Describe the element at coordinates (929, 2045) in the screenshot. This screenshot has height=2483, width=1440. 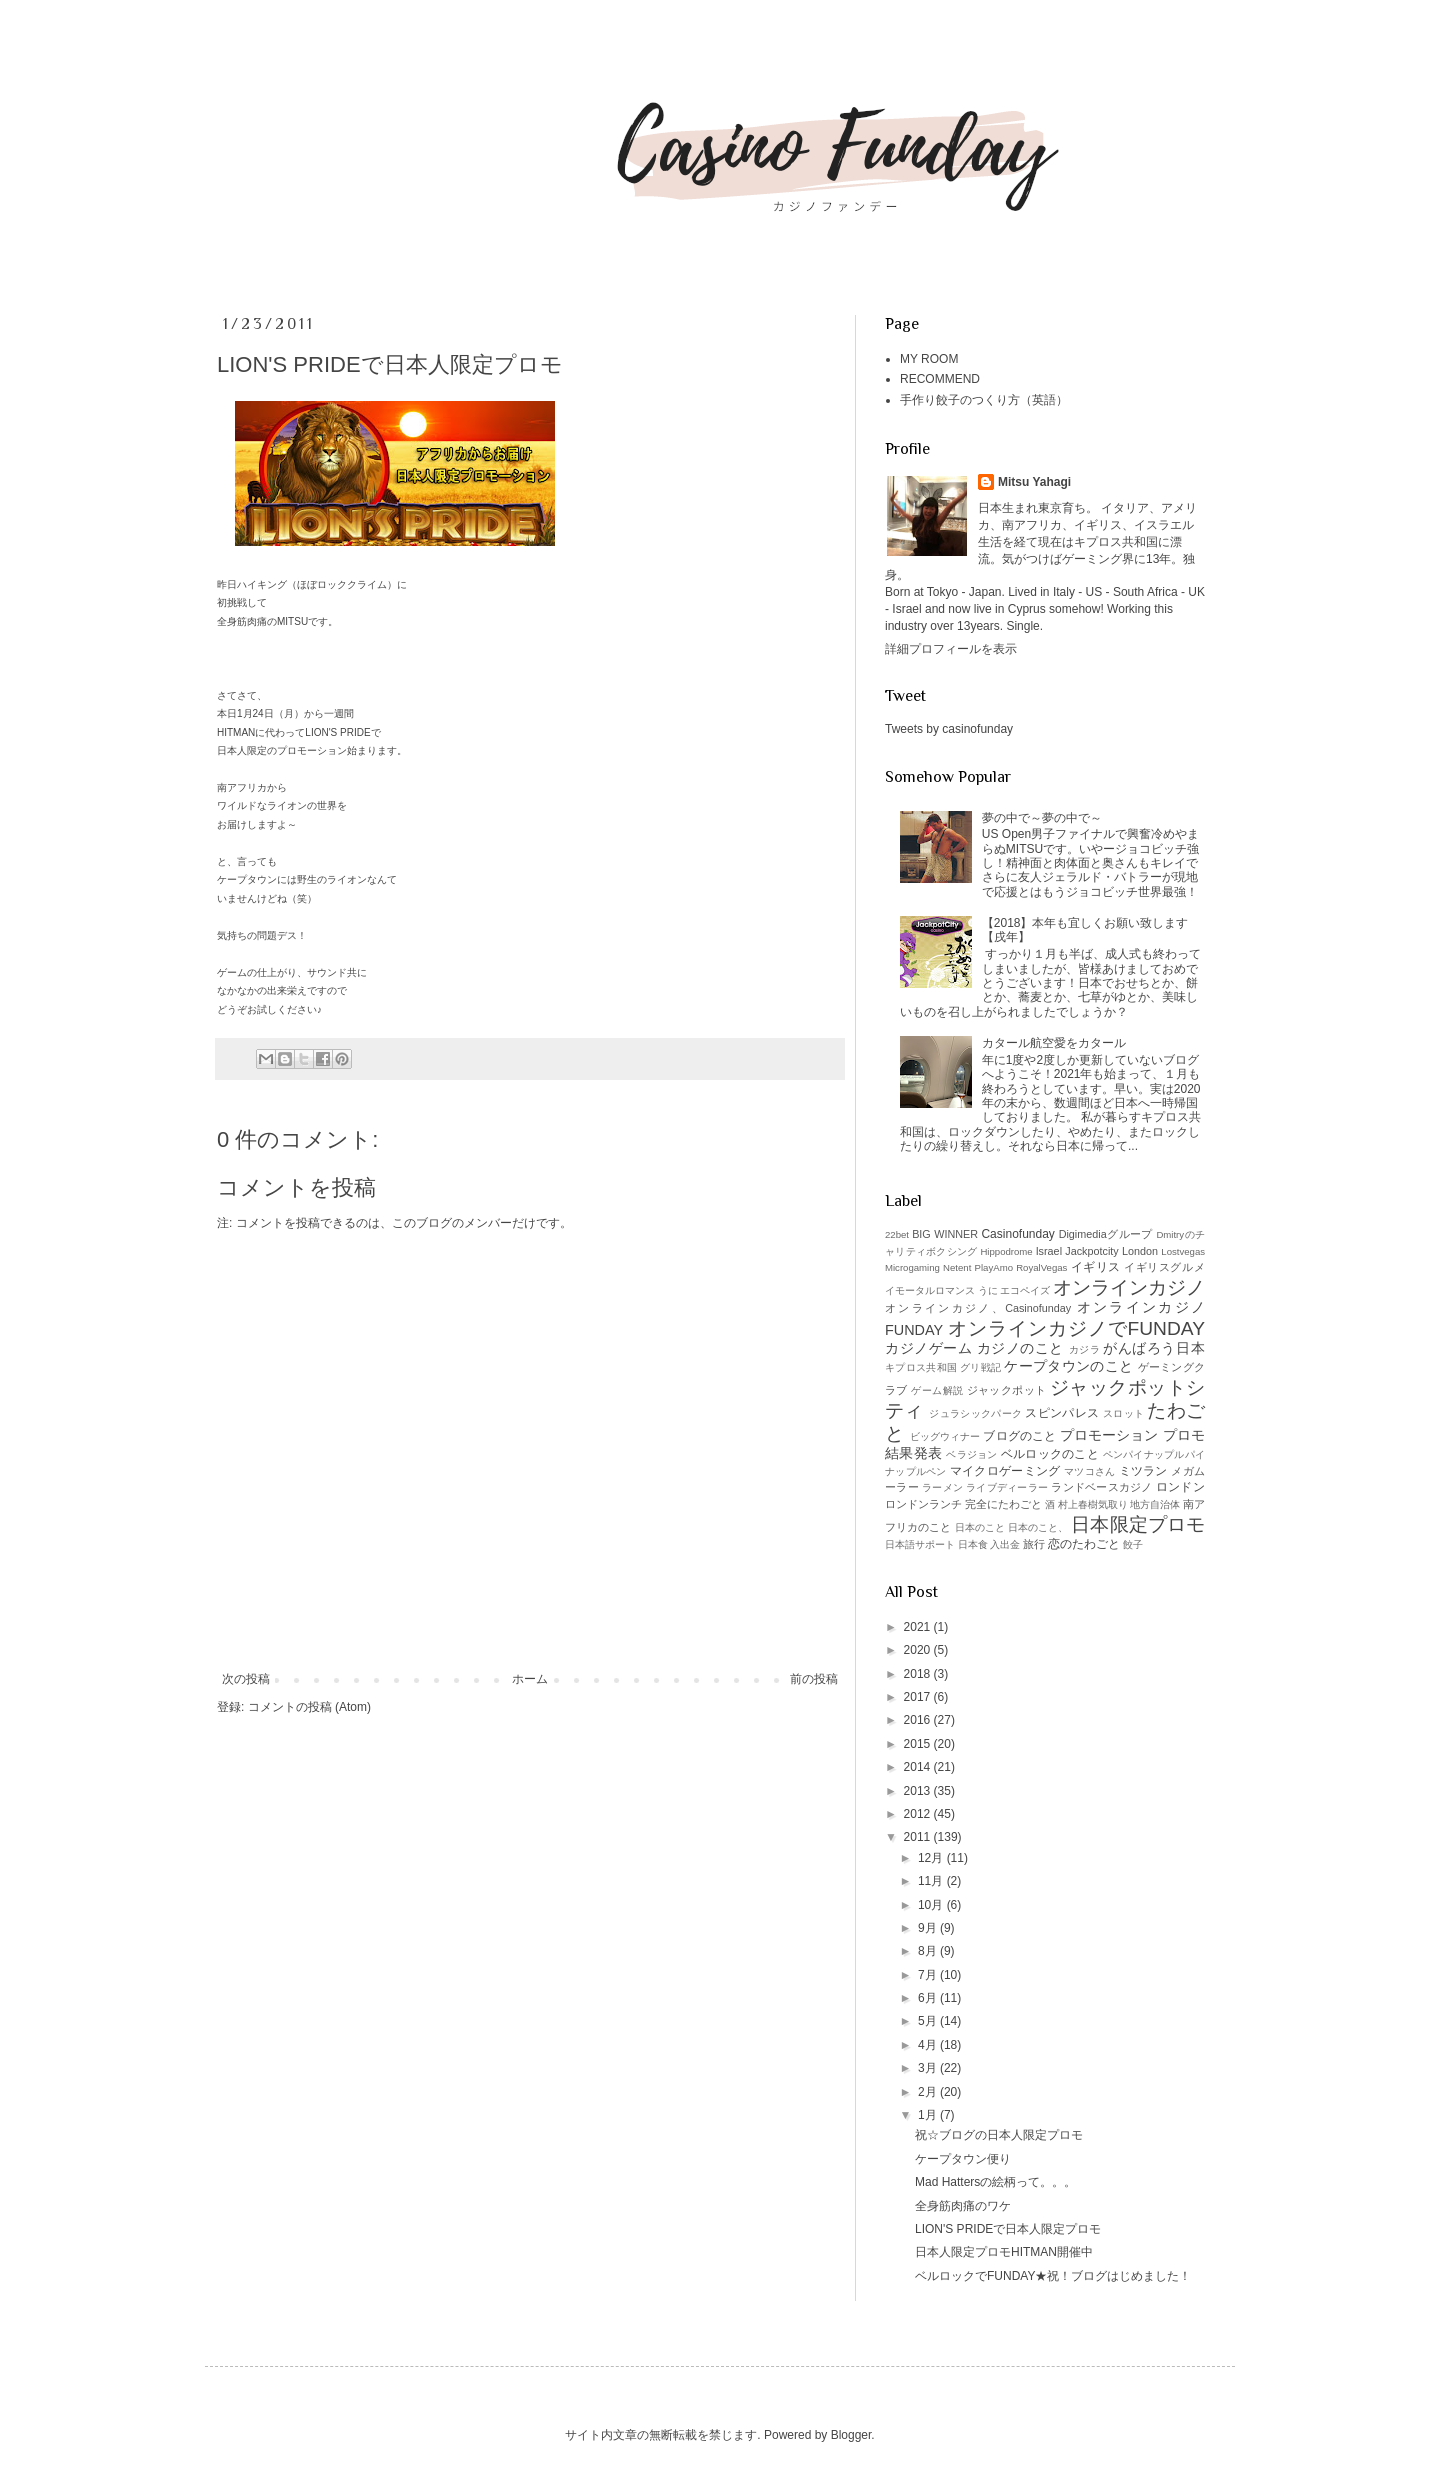
I see `4月` at that location.